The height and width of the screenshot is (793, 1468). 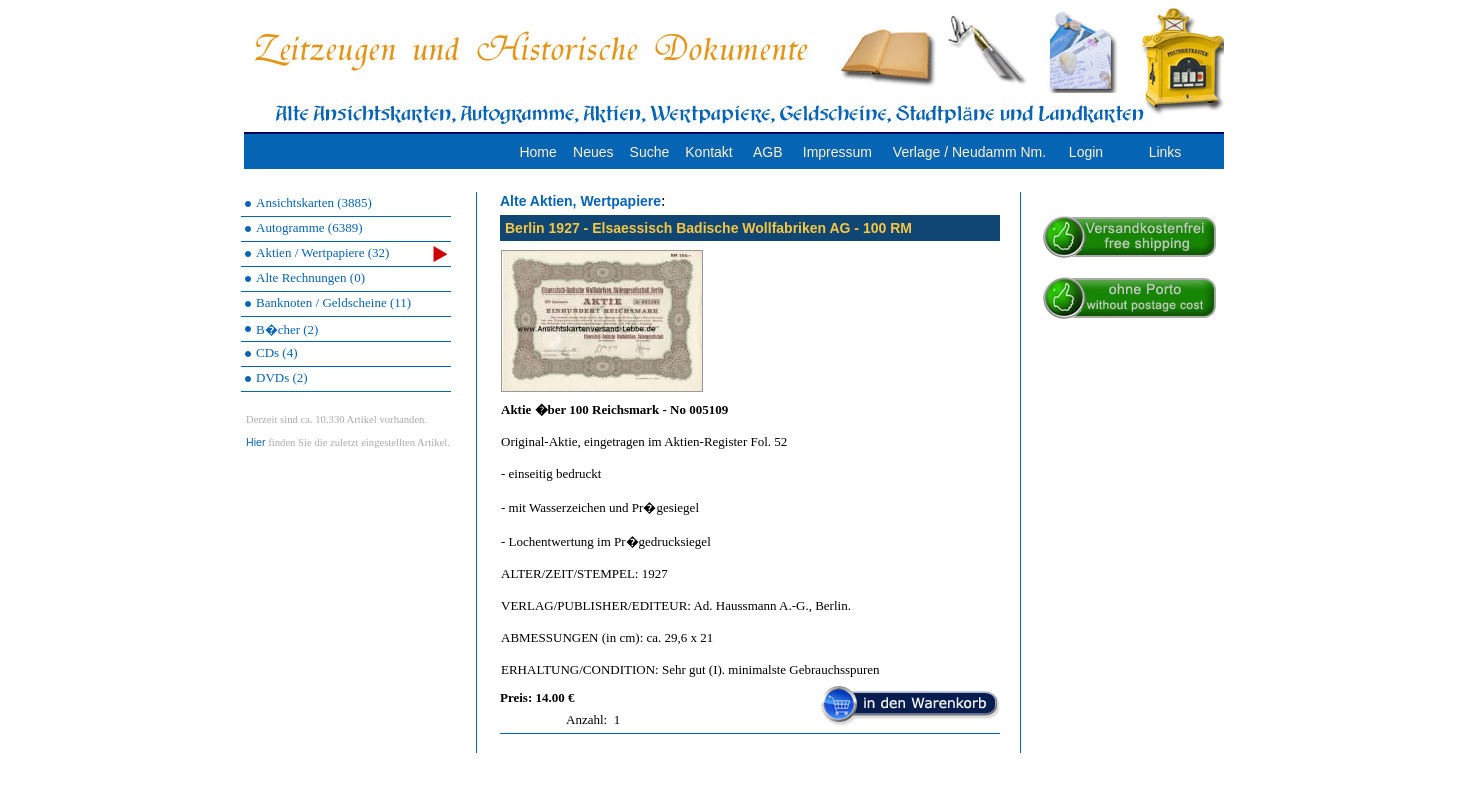 I want to click on AGB, so click(x=768, y=152).